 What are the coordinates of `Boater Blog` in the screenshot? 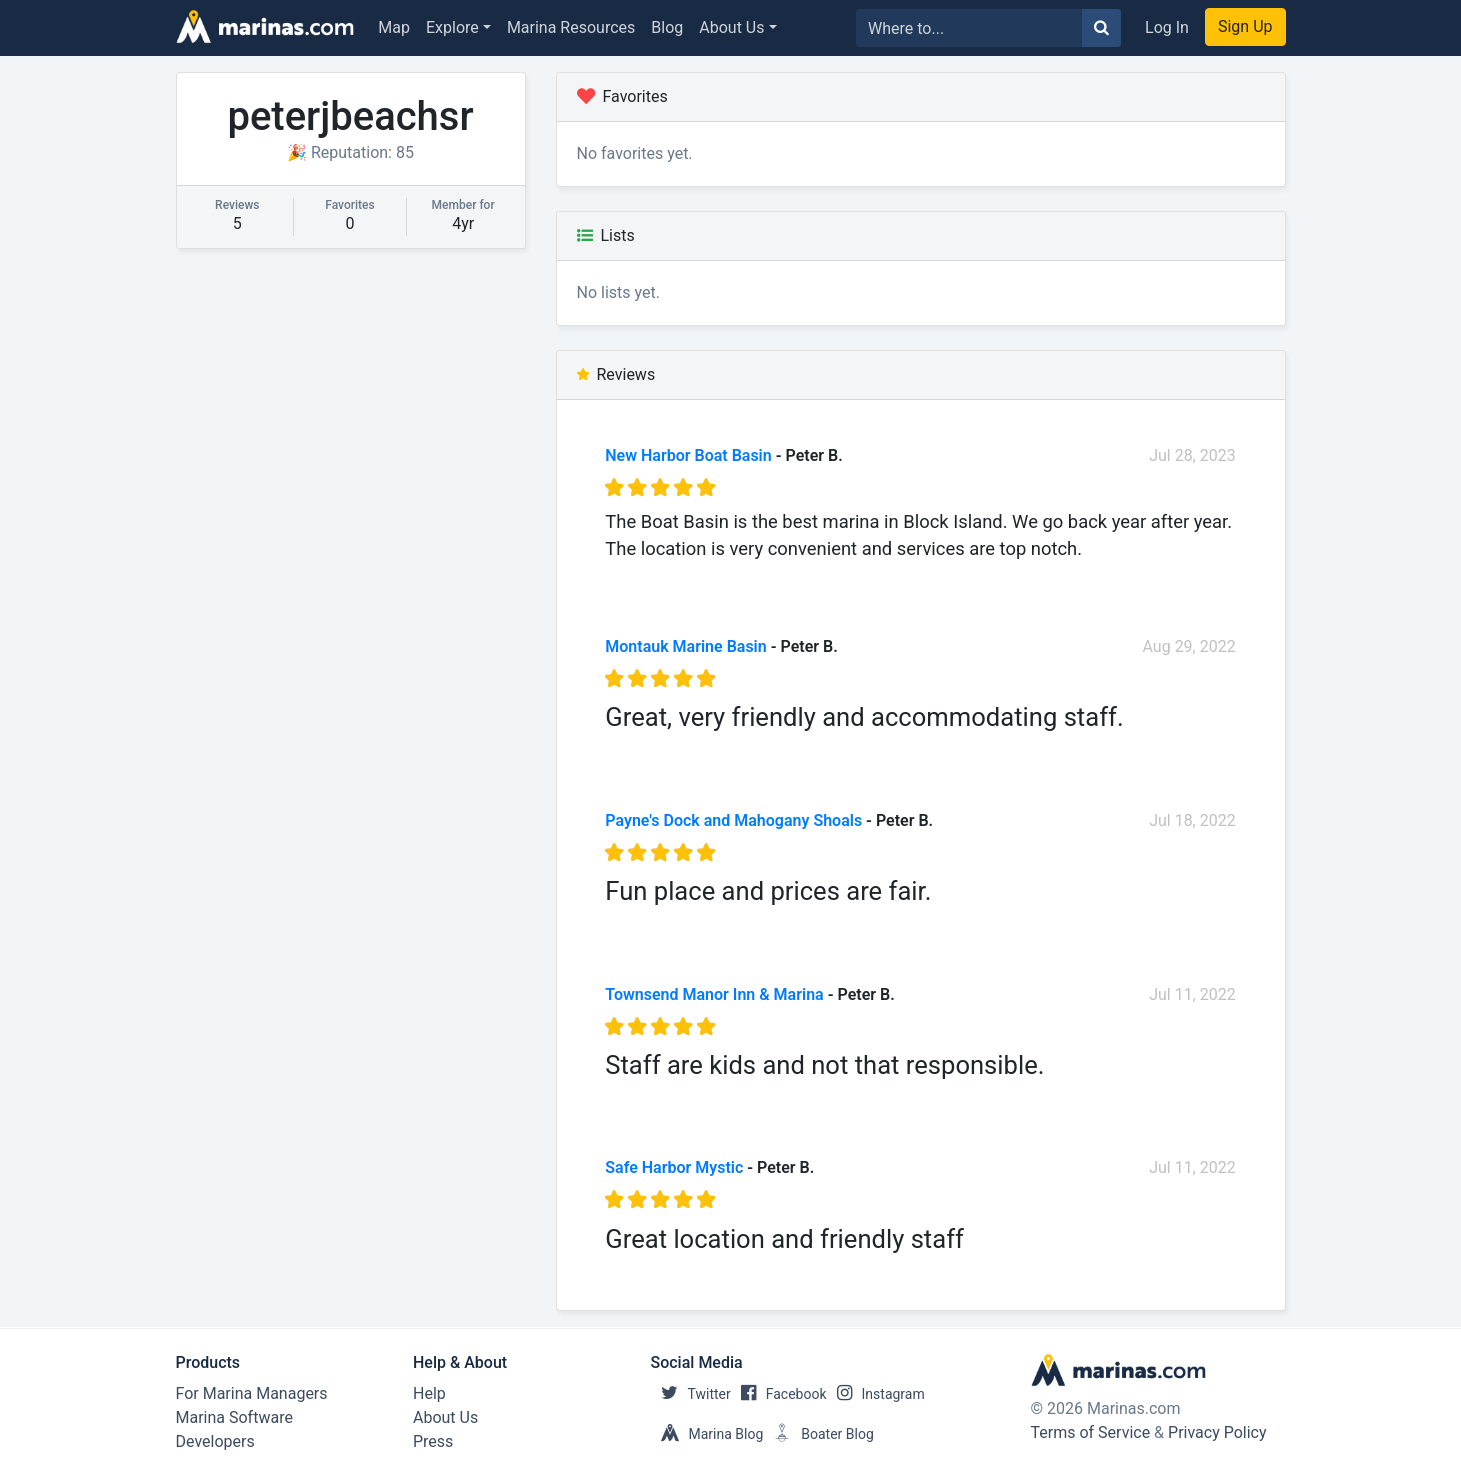 It's located at (818, 1434).